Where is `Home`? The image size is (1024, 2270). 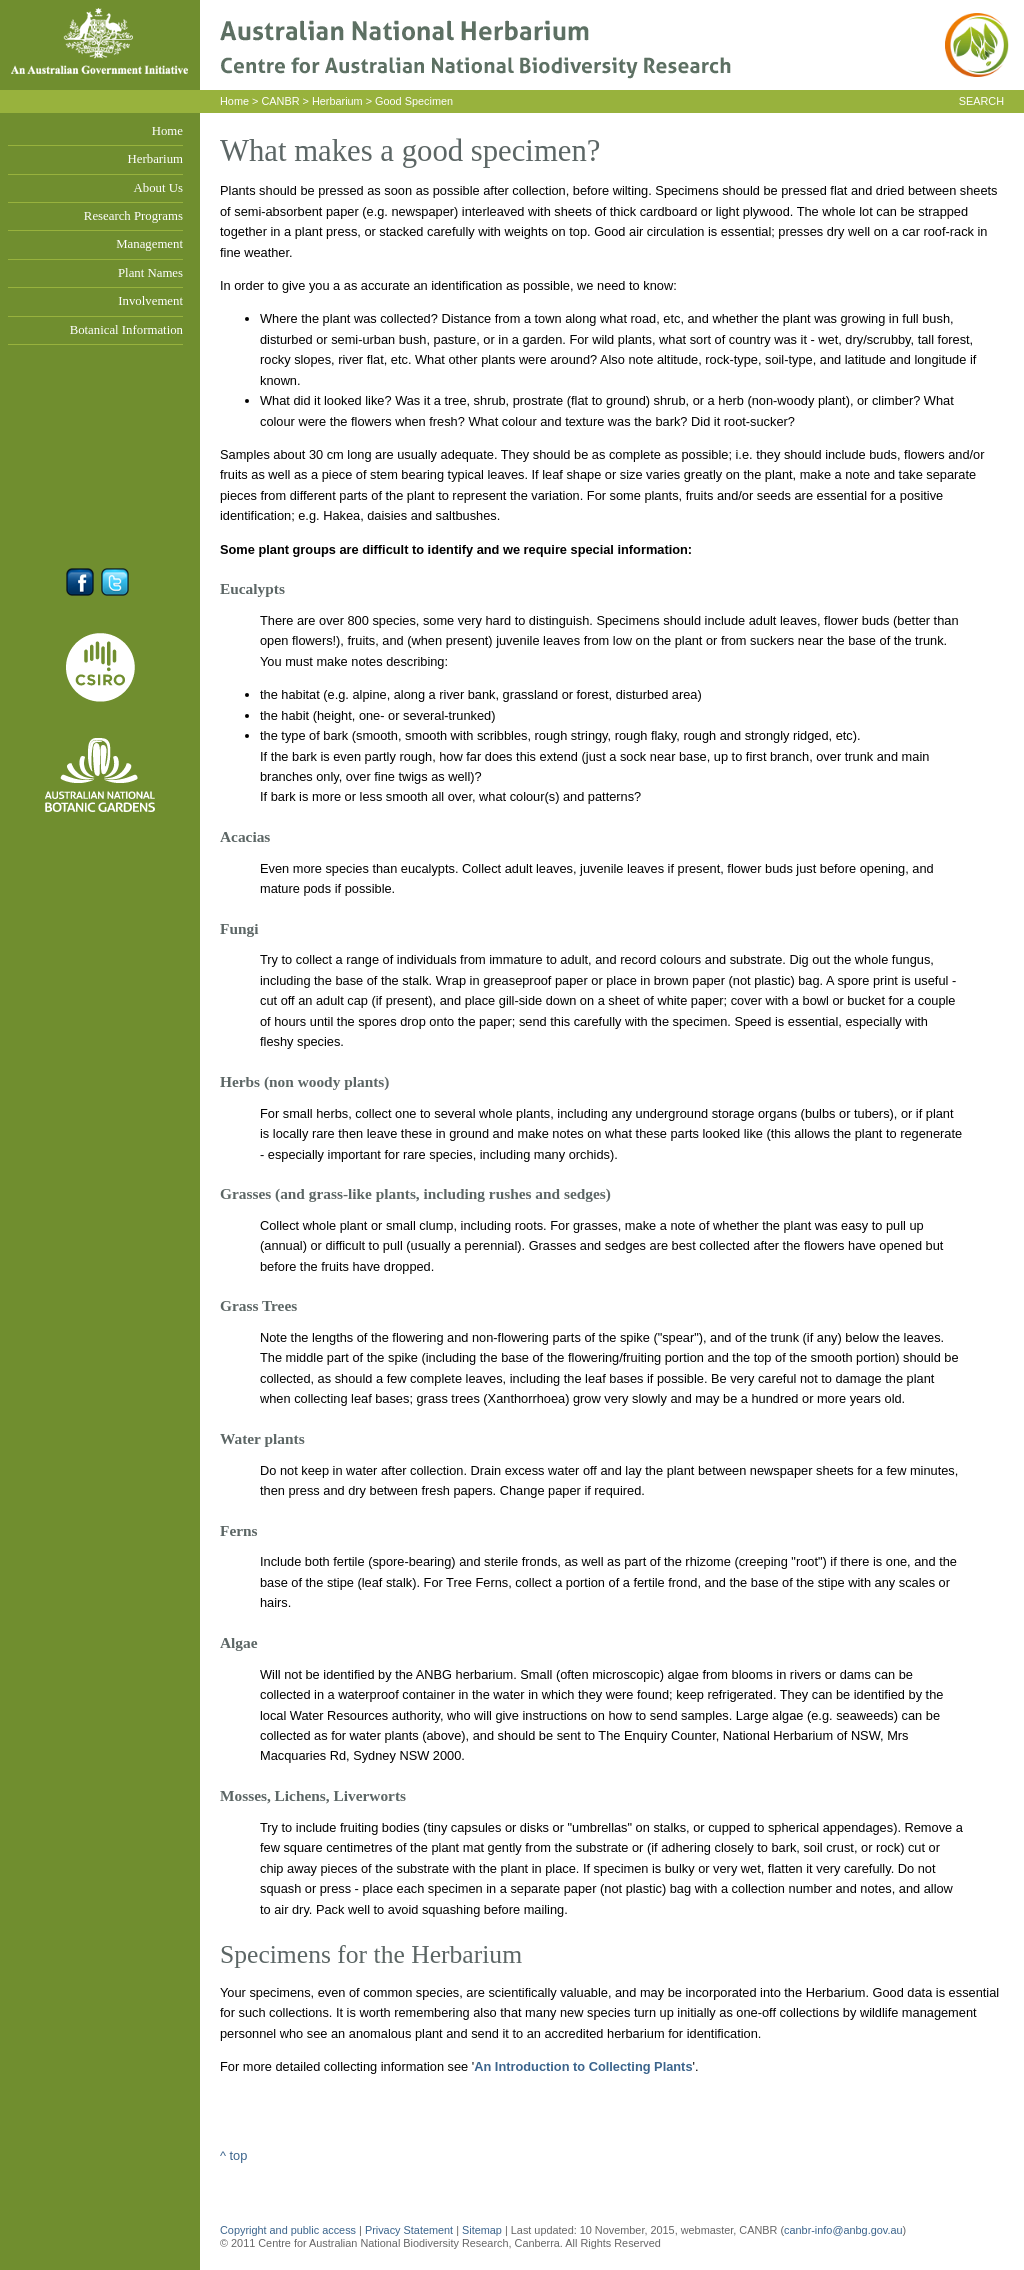 Home is located at coordinates (167, 131).